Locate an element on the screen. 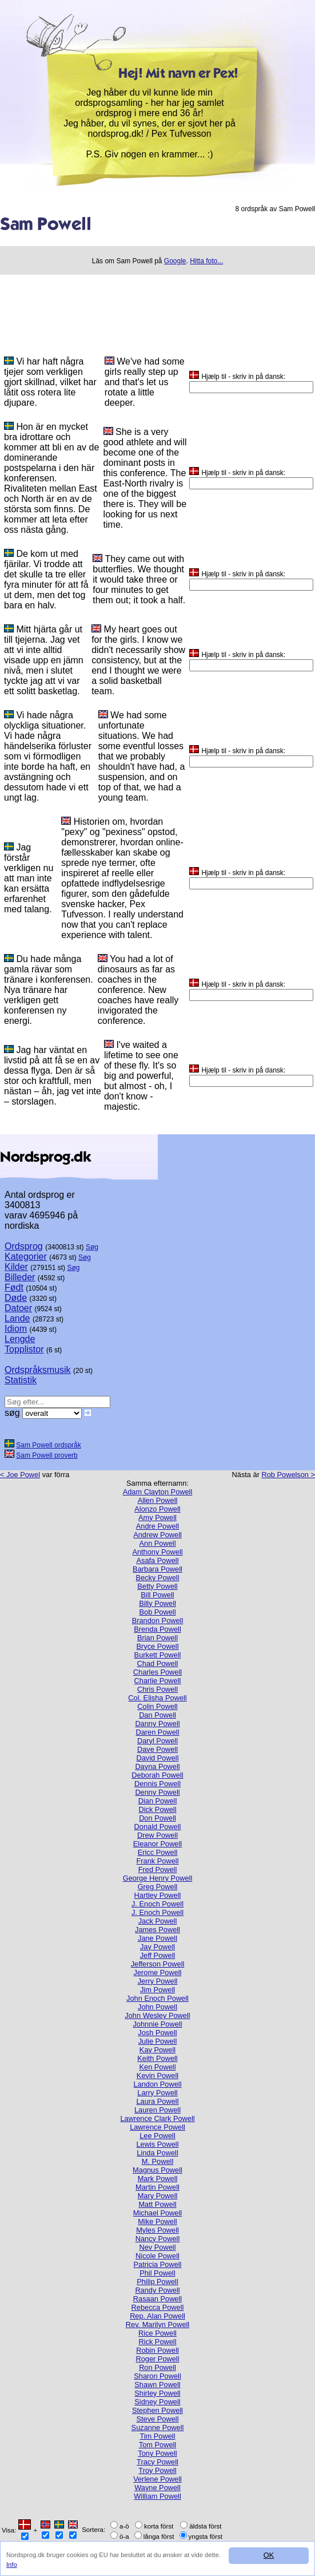 Image resolution: width=315 pixels, height=2576 pixels. Hitta foto... is located at coordinates (206, 261).